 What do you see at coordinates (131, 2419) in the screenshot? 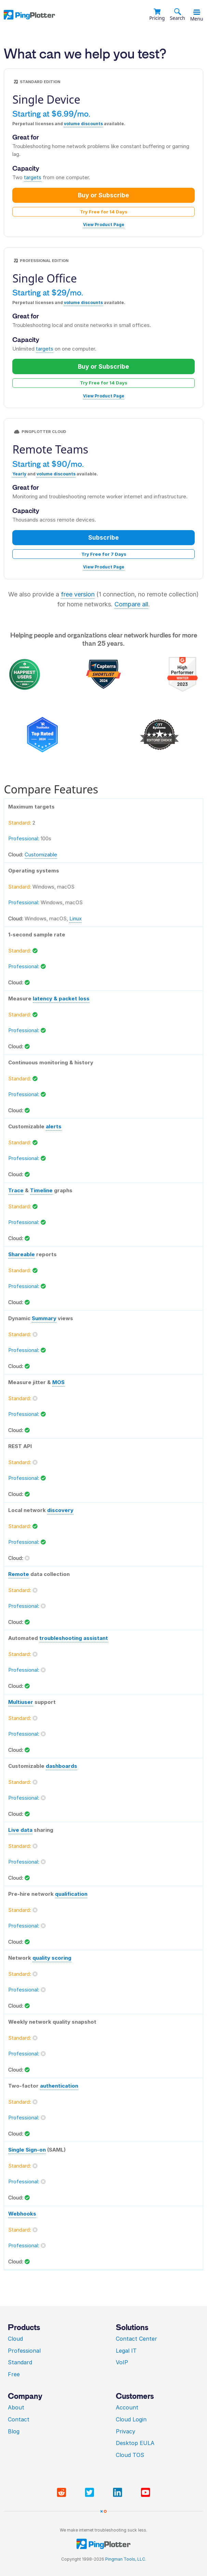
I see `Cloud Login` at bounding box center [131, 2419].